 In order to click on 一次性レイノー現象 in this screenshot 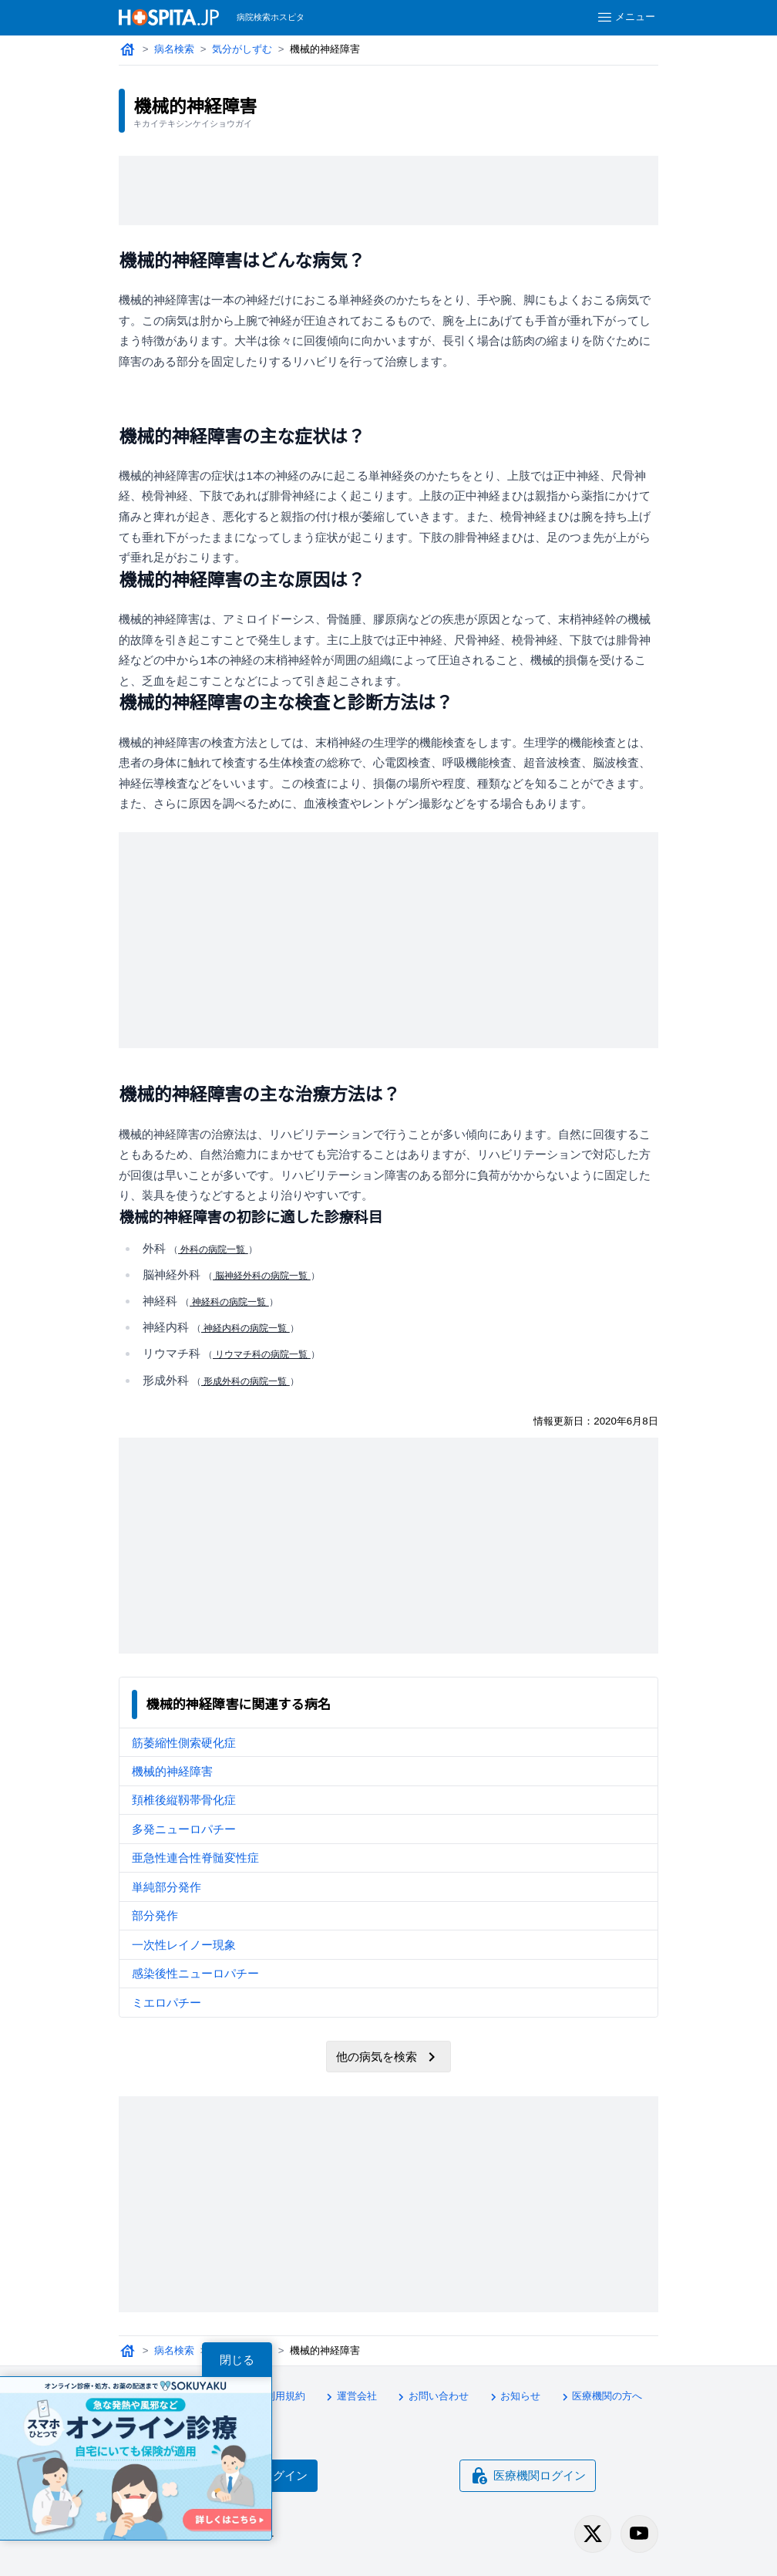, I will do `click(184, 1944)`.